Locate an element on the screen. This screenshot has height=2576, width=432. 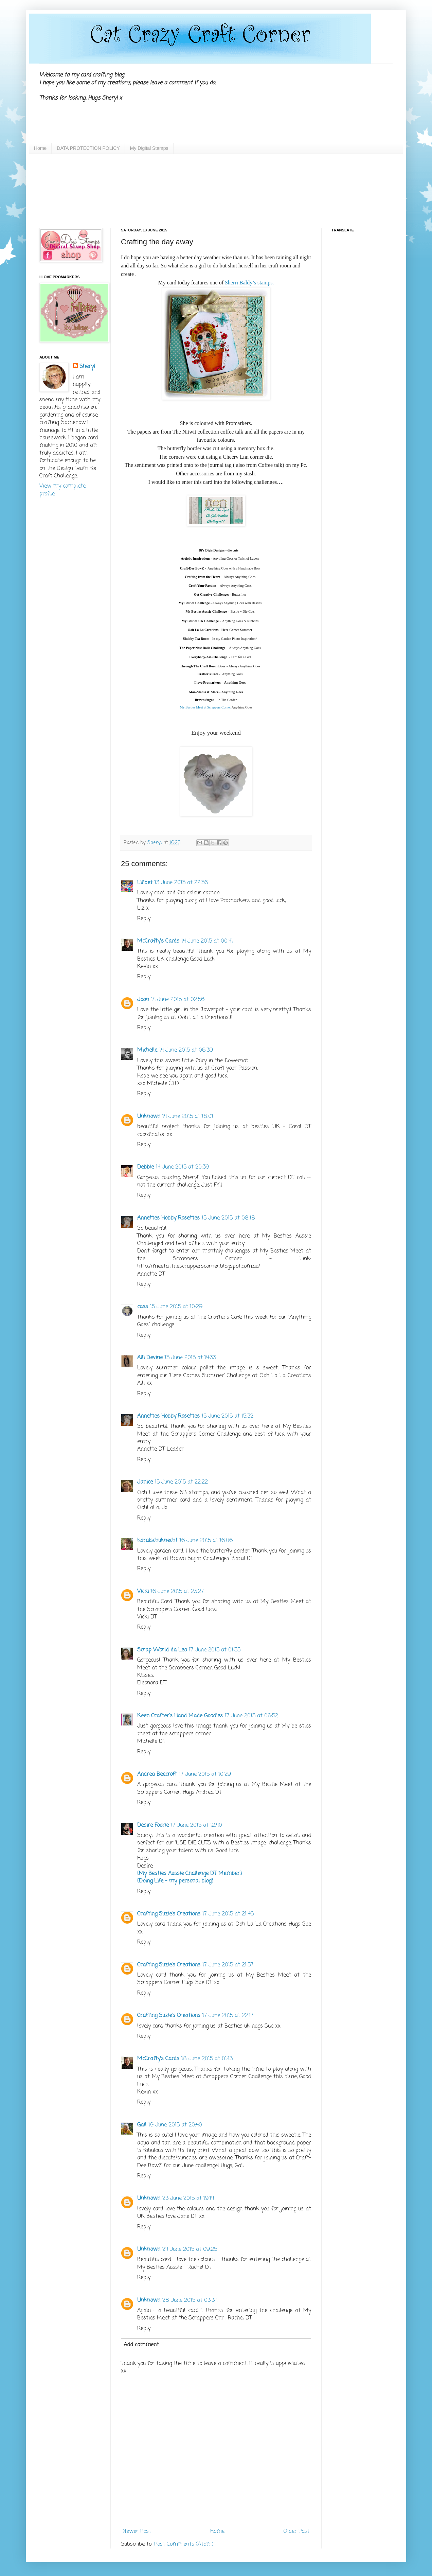
15 June 2015 at 15:32 is located at coordinates (227, 1416).